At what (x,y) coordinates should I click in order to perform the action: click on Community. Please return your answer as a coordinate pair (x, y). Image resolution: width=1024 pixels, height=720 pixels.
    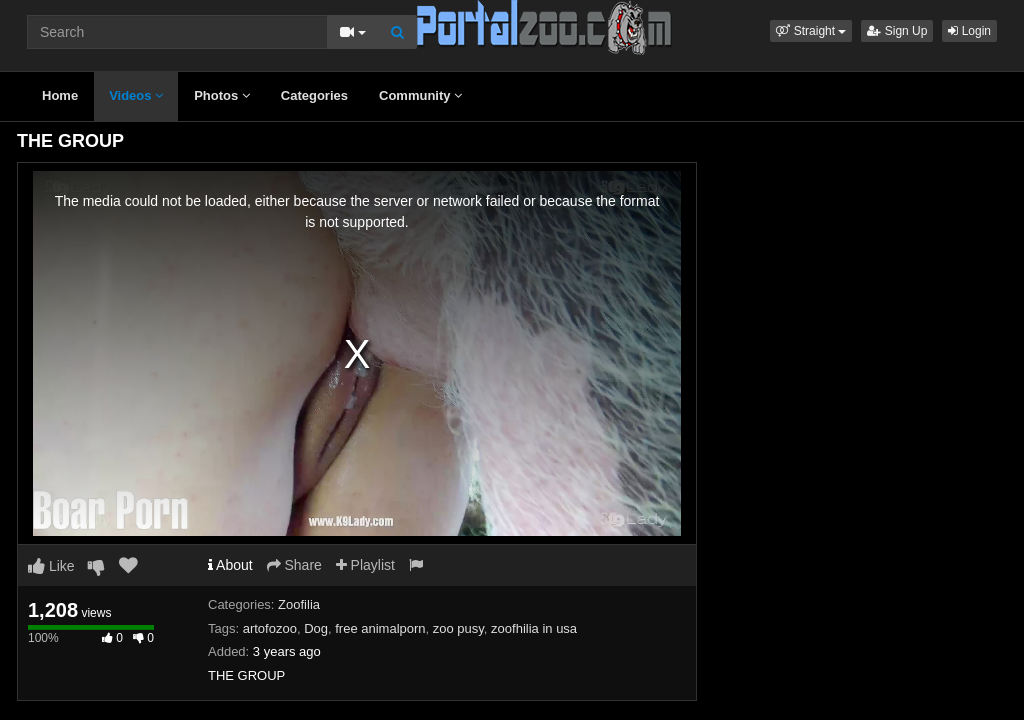
    Looking at the image, I should click on (420, 95).